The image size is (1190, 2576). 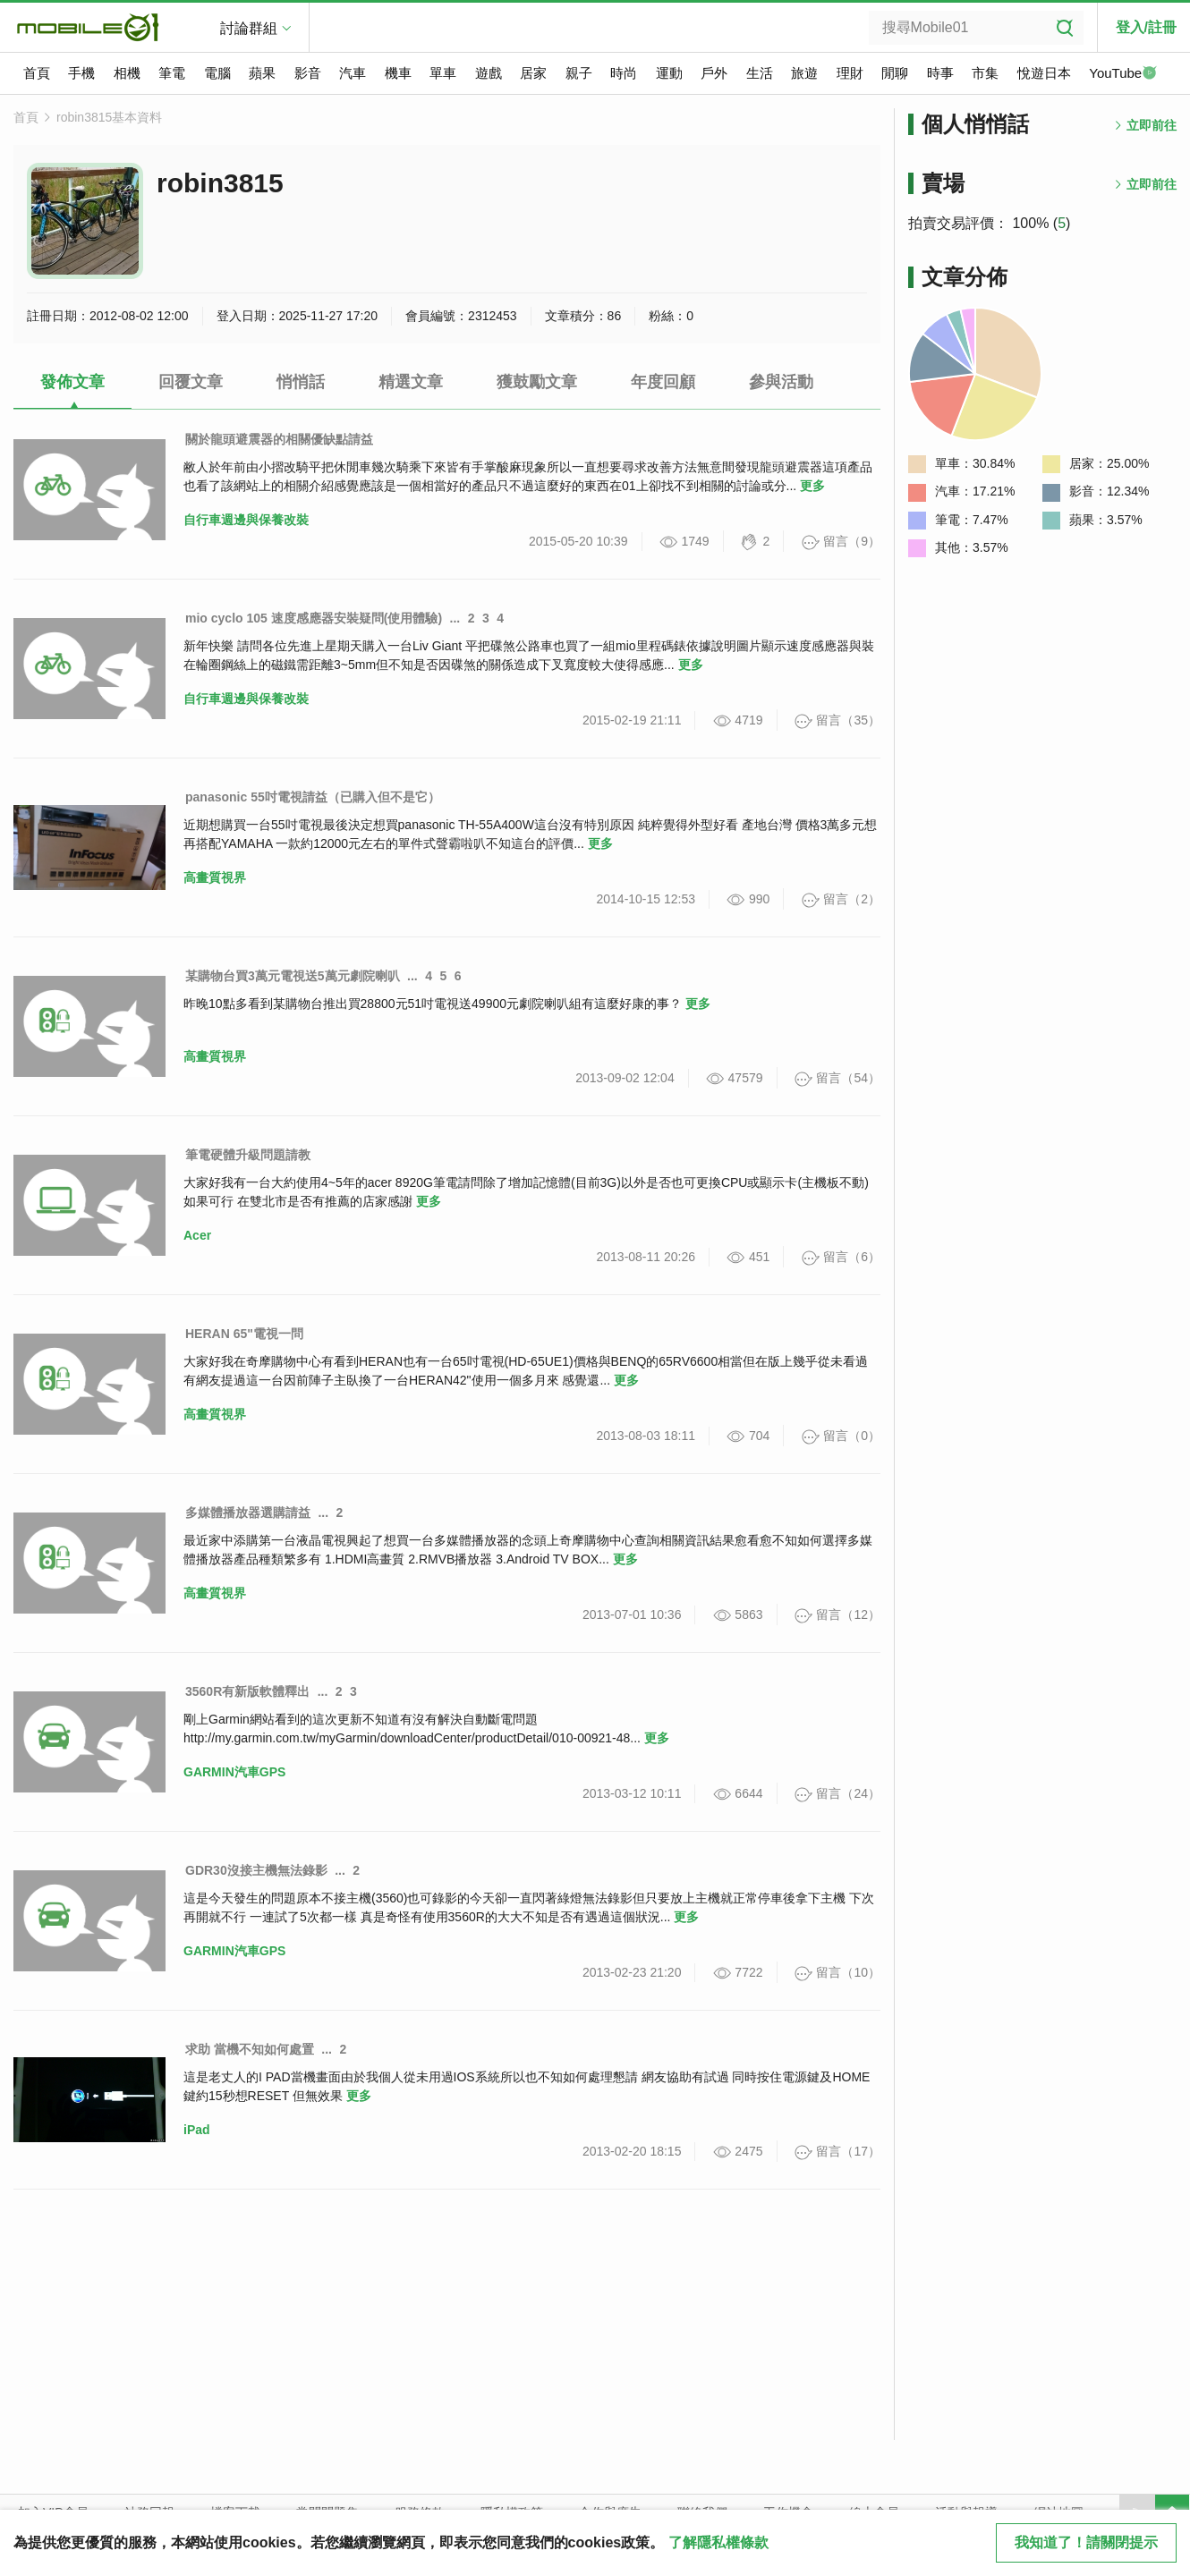 What do you see at coordinates (214, 877) in the screenshot?
I see `高畫質視界` at bounding box center [214, 877].